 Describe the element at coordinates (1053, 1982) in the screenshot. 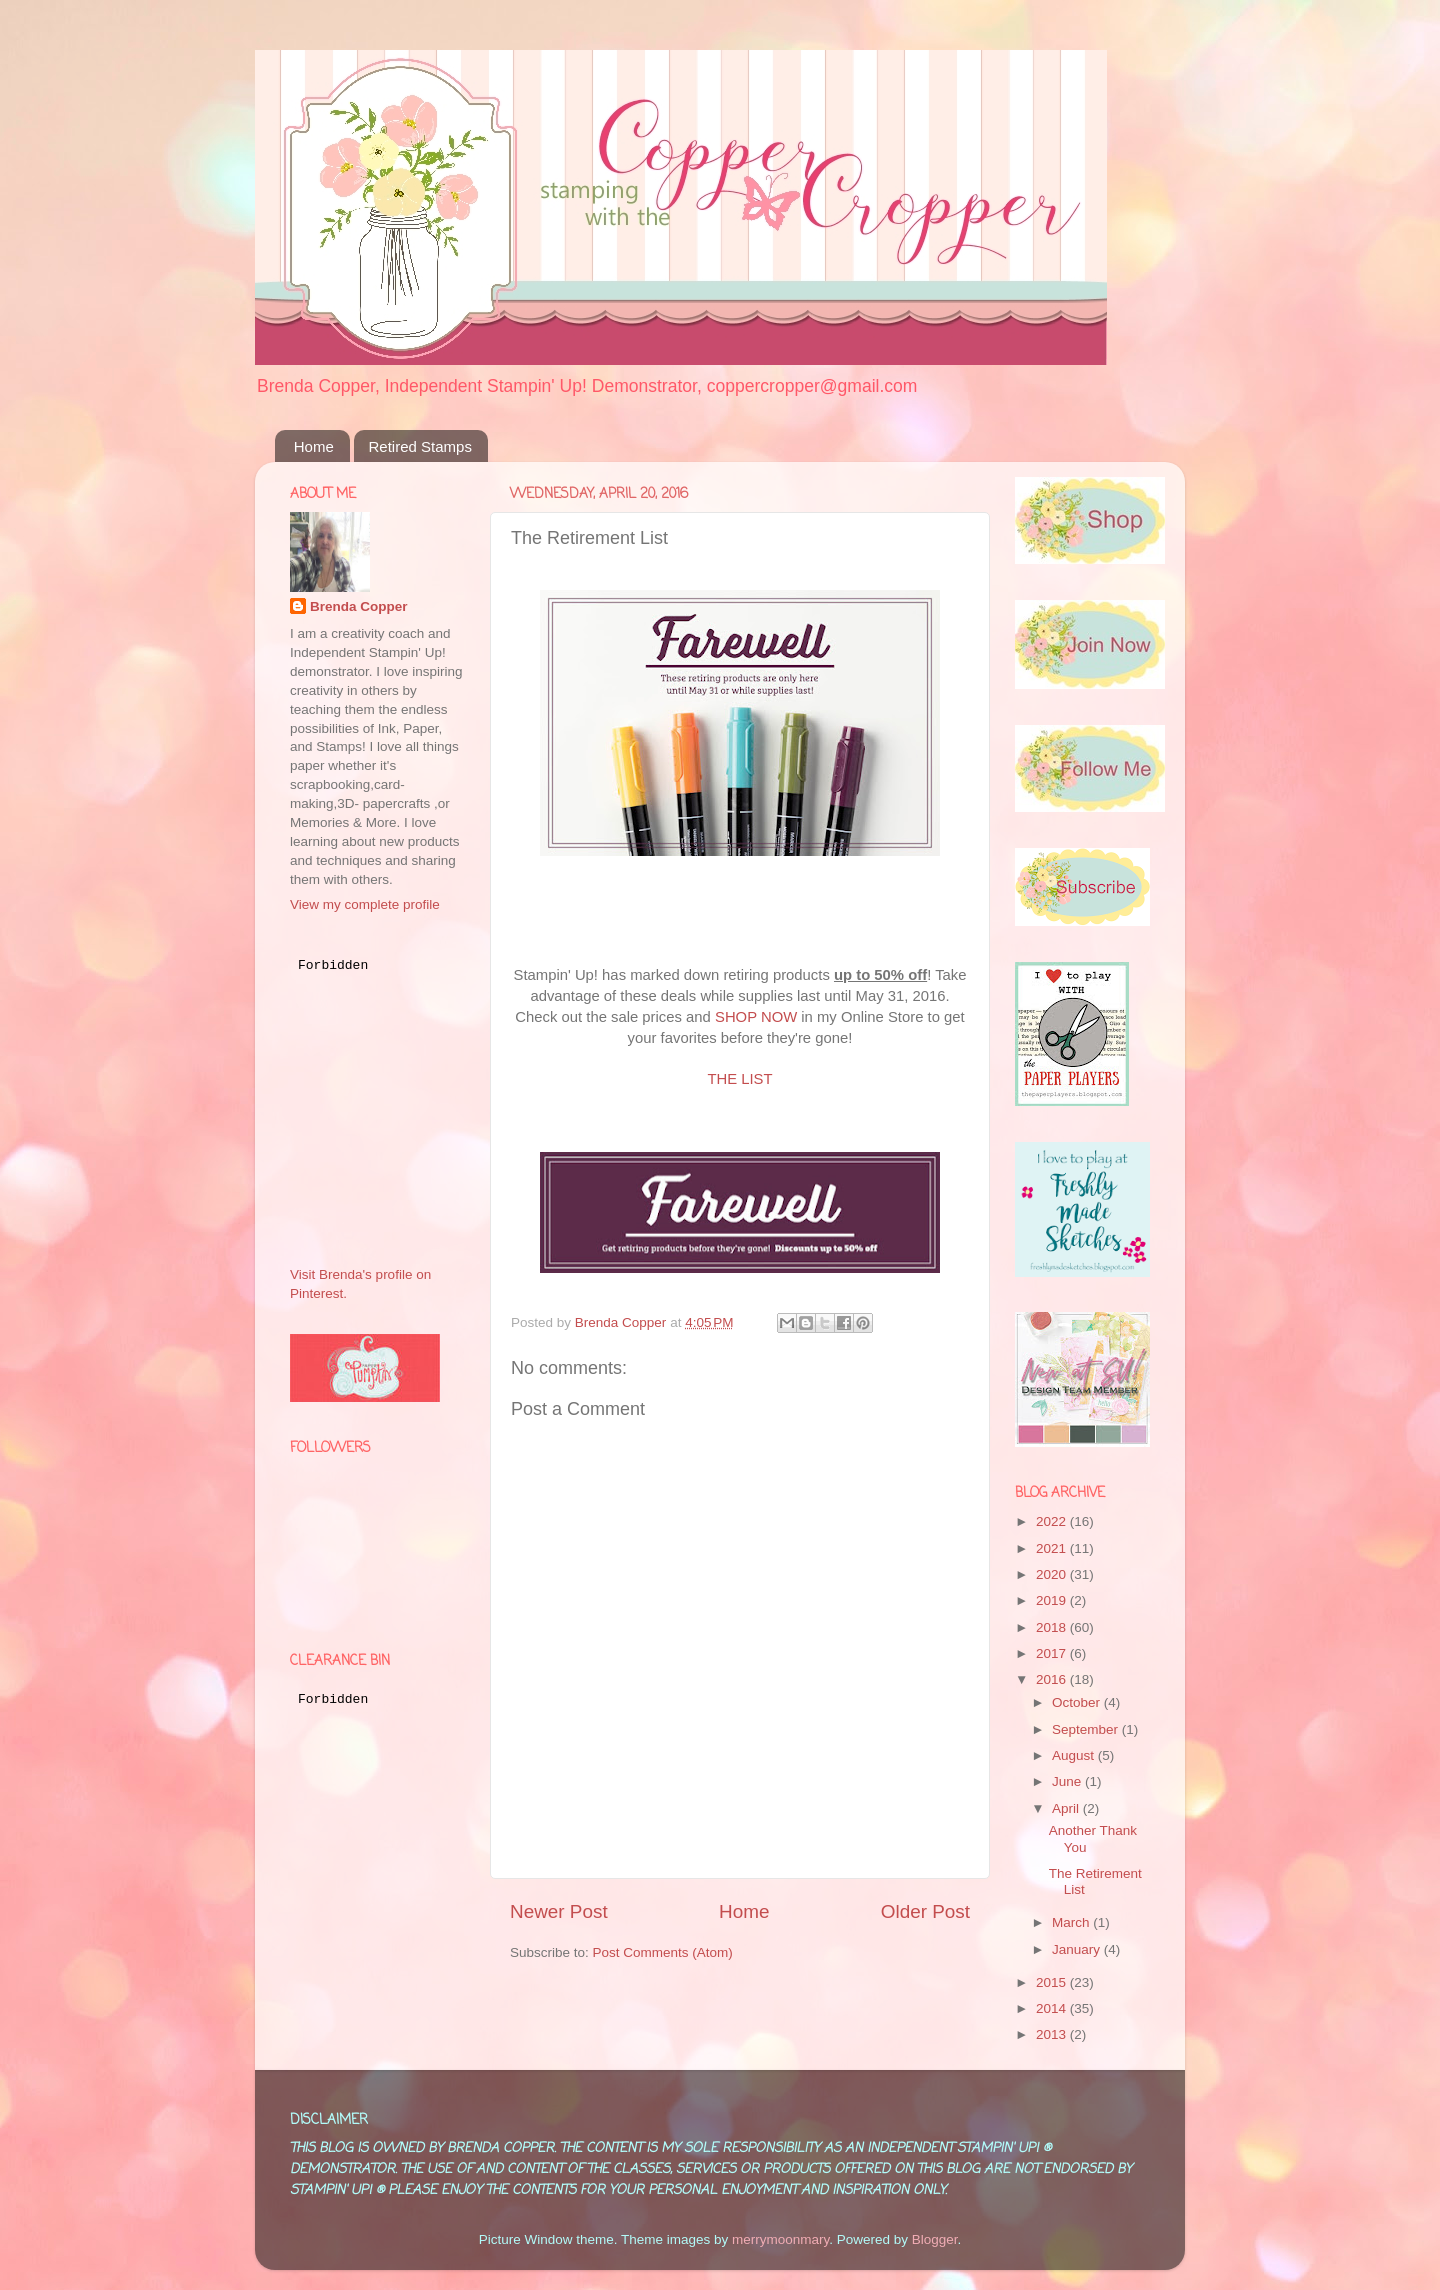

I see `2015` at that location.